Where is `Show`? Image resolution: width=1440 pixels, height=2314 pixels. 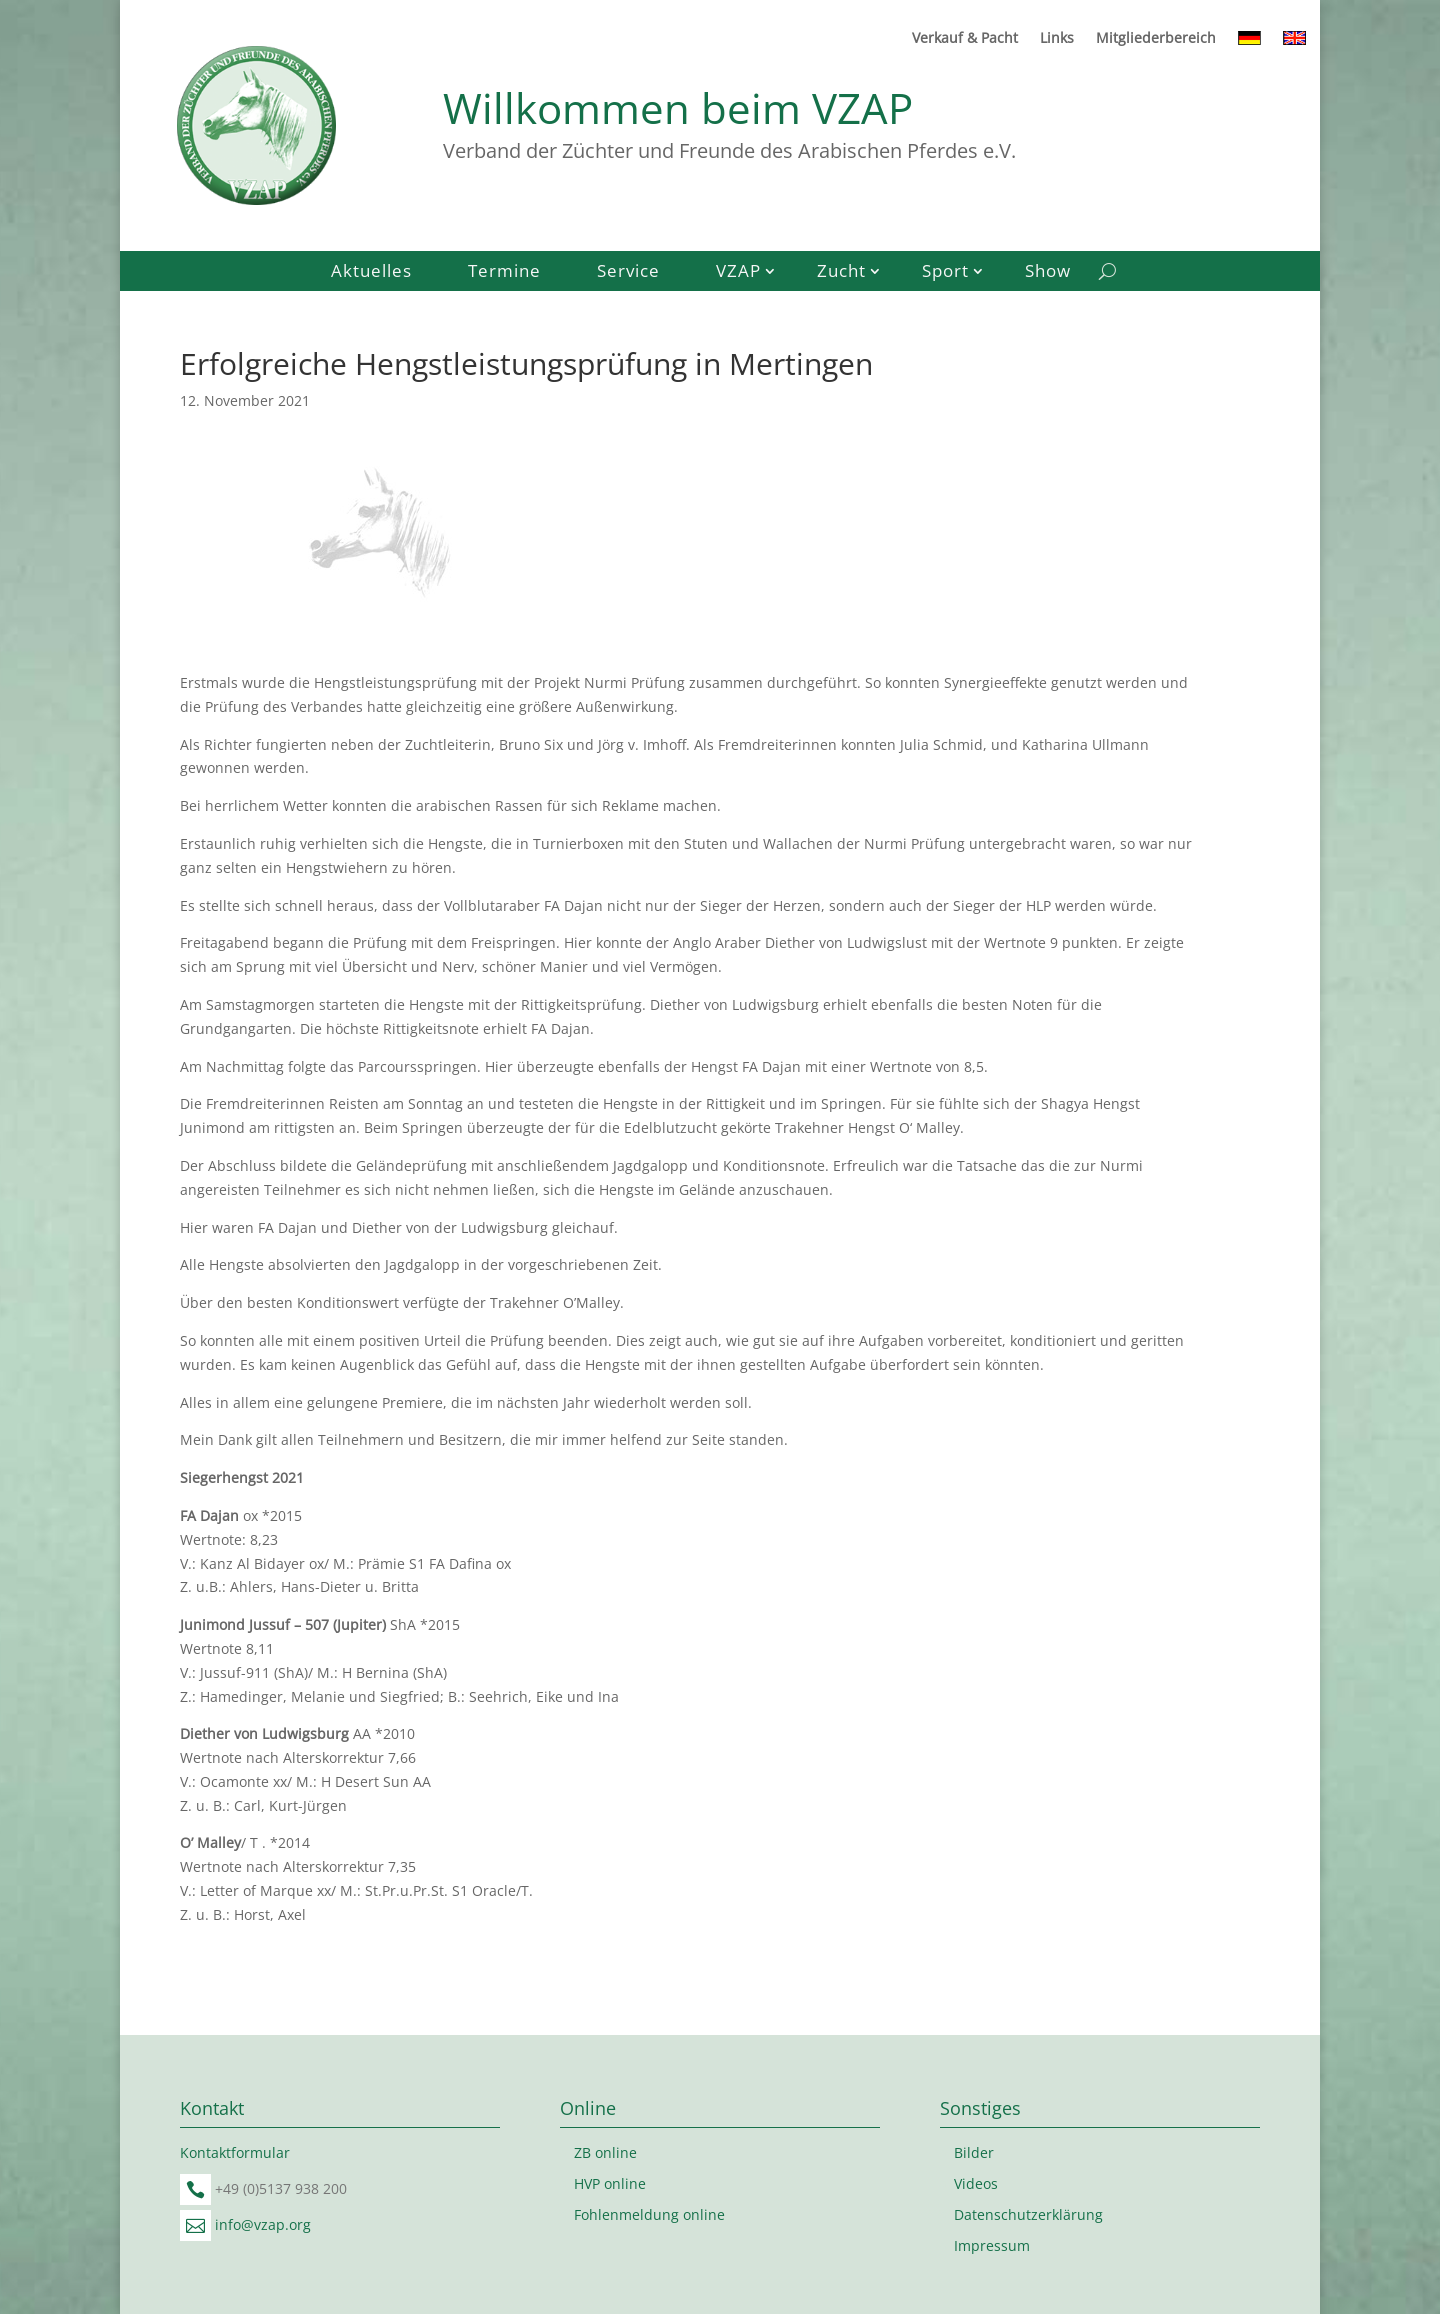
Show is located at coordinates (1048, 273).